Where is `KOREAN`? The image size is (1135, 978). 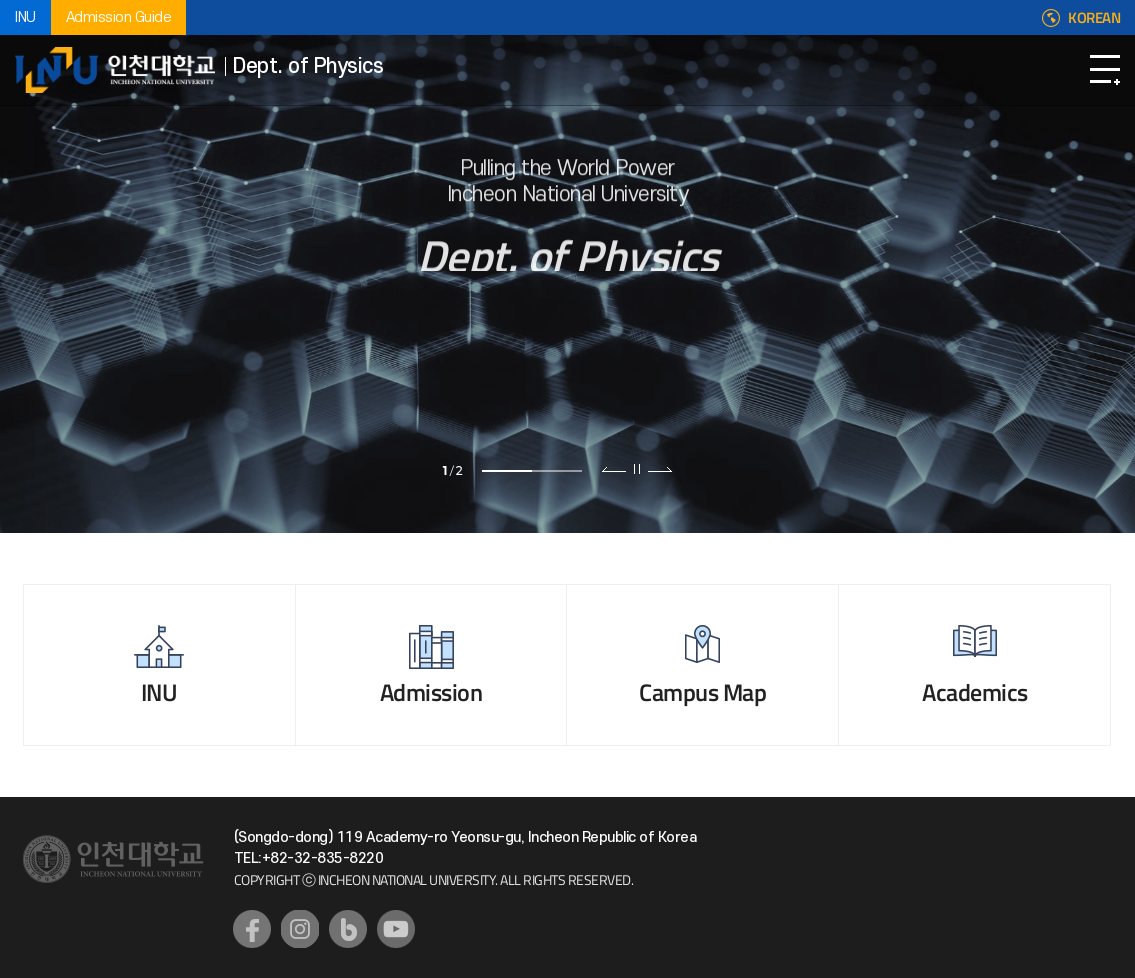 KOREAN is located at coordinates (1094, 18).